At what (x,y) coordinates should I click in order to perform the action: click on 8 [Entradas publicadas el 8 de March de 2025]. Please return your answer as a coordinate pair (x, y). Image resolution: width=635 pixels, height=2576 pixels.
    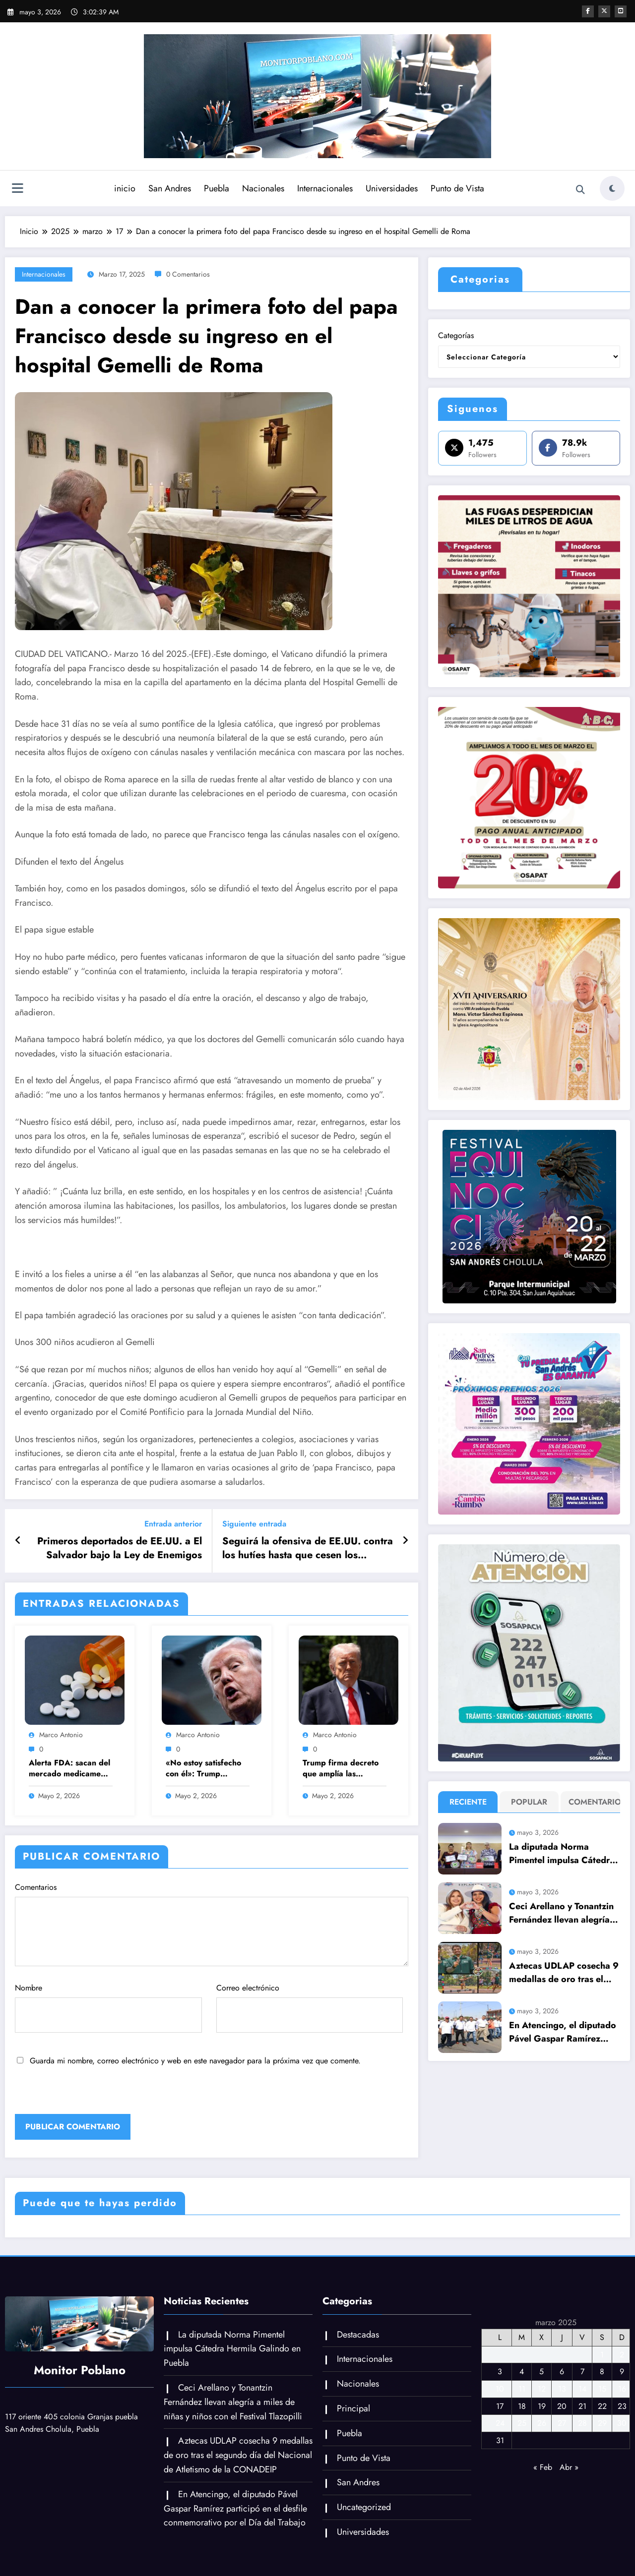
    Looking at the image, I should click on (602, 2371).